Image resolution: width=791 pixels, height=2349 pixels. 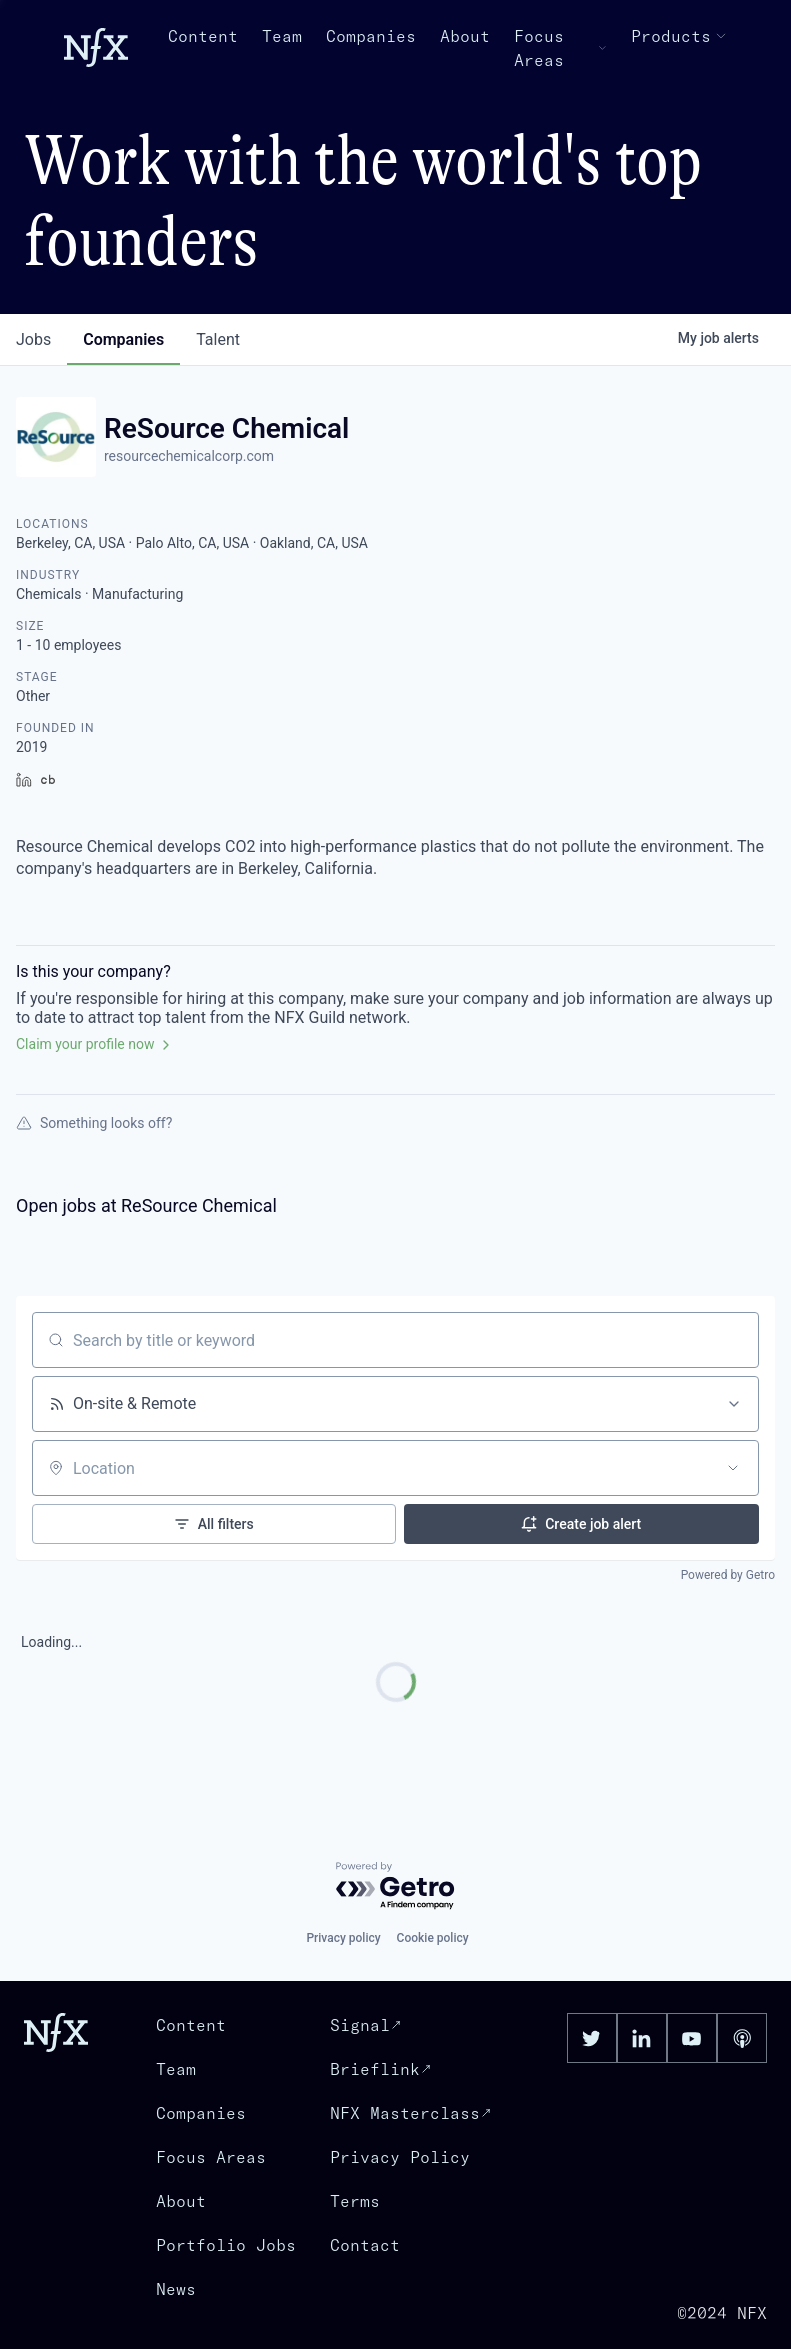 I want to click on Products, so click(x=679, y=36).